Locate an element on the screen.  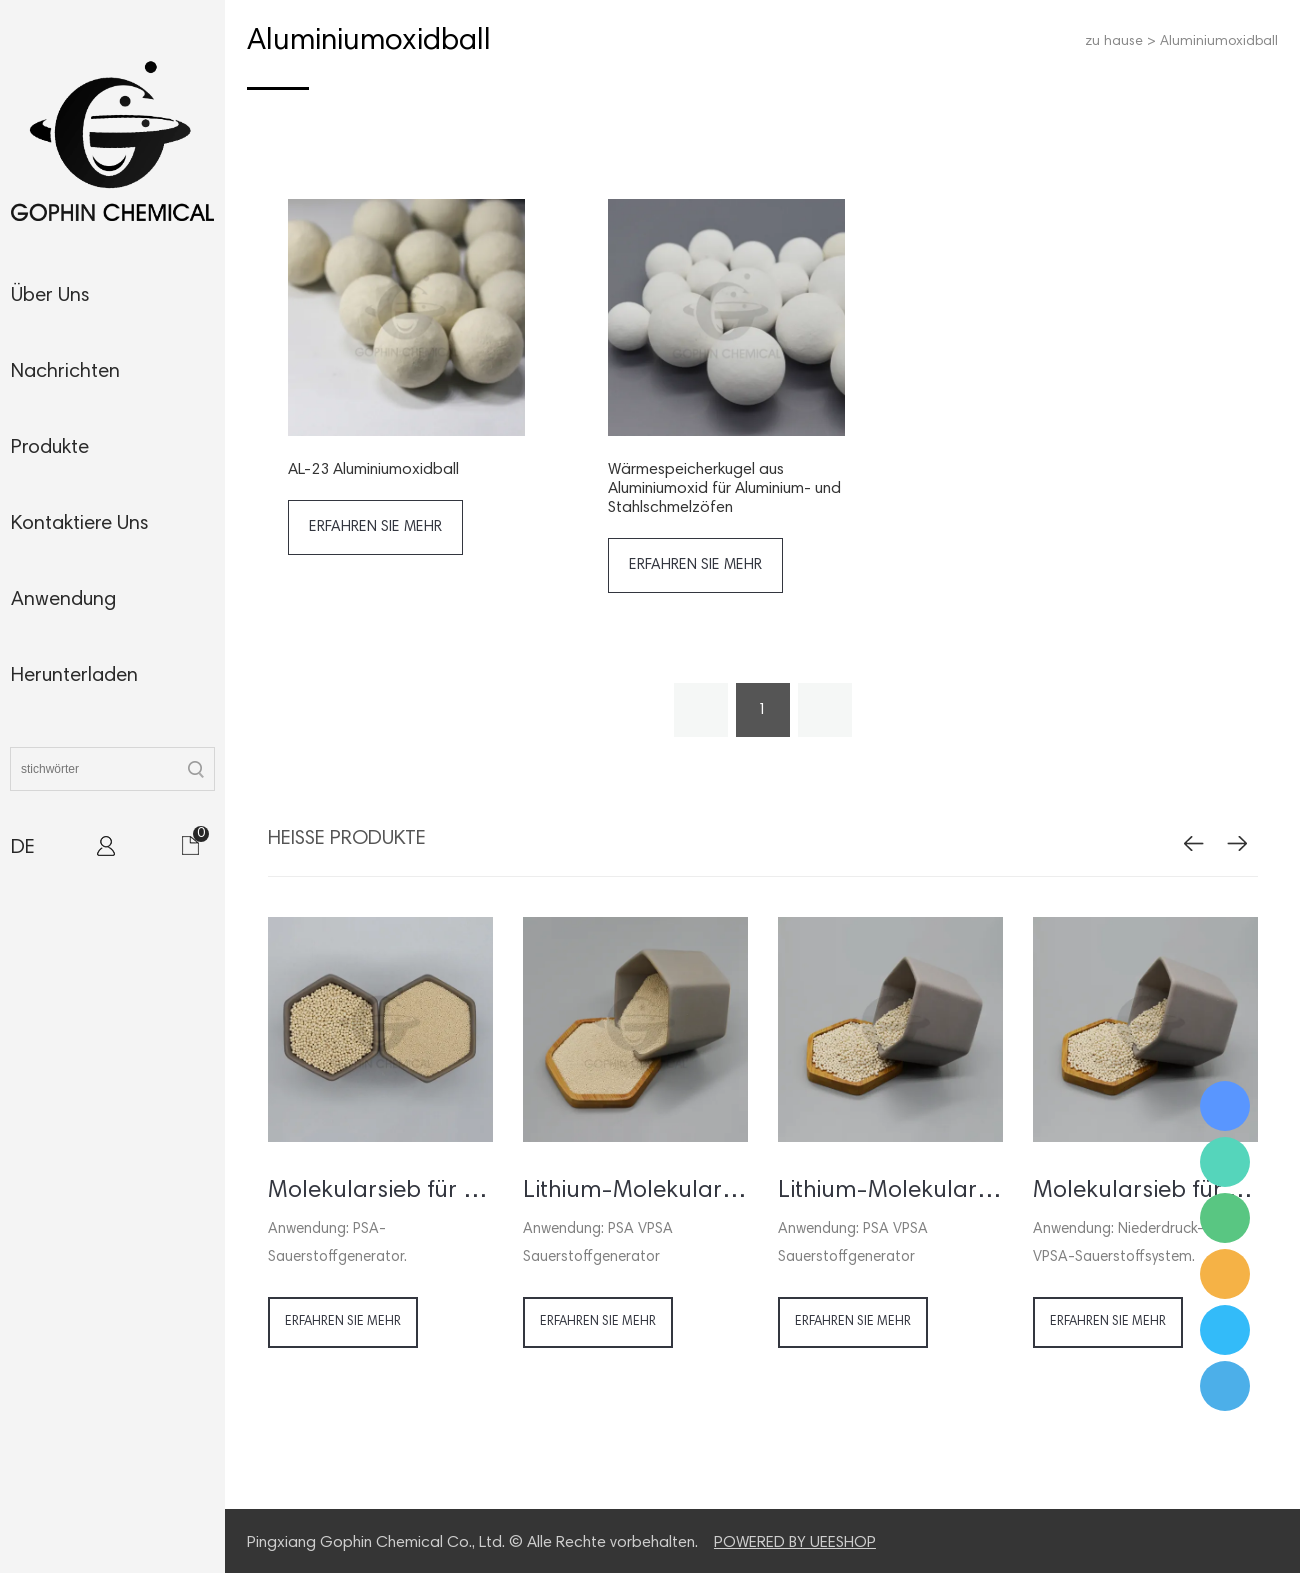
Molekularsieb für VSA VPSA Sauerstoffgenerator is located at coordinates (1145, 1191).